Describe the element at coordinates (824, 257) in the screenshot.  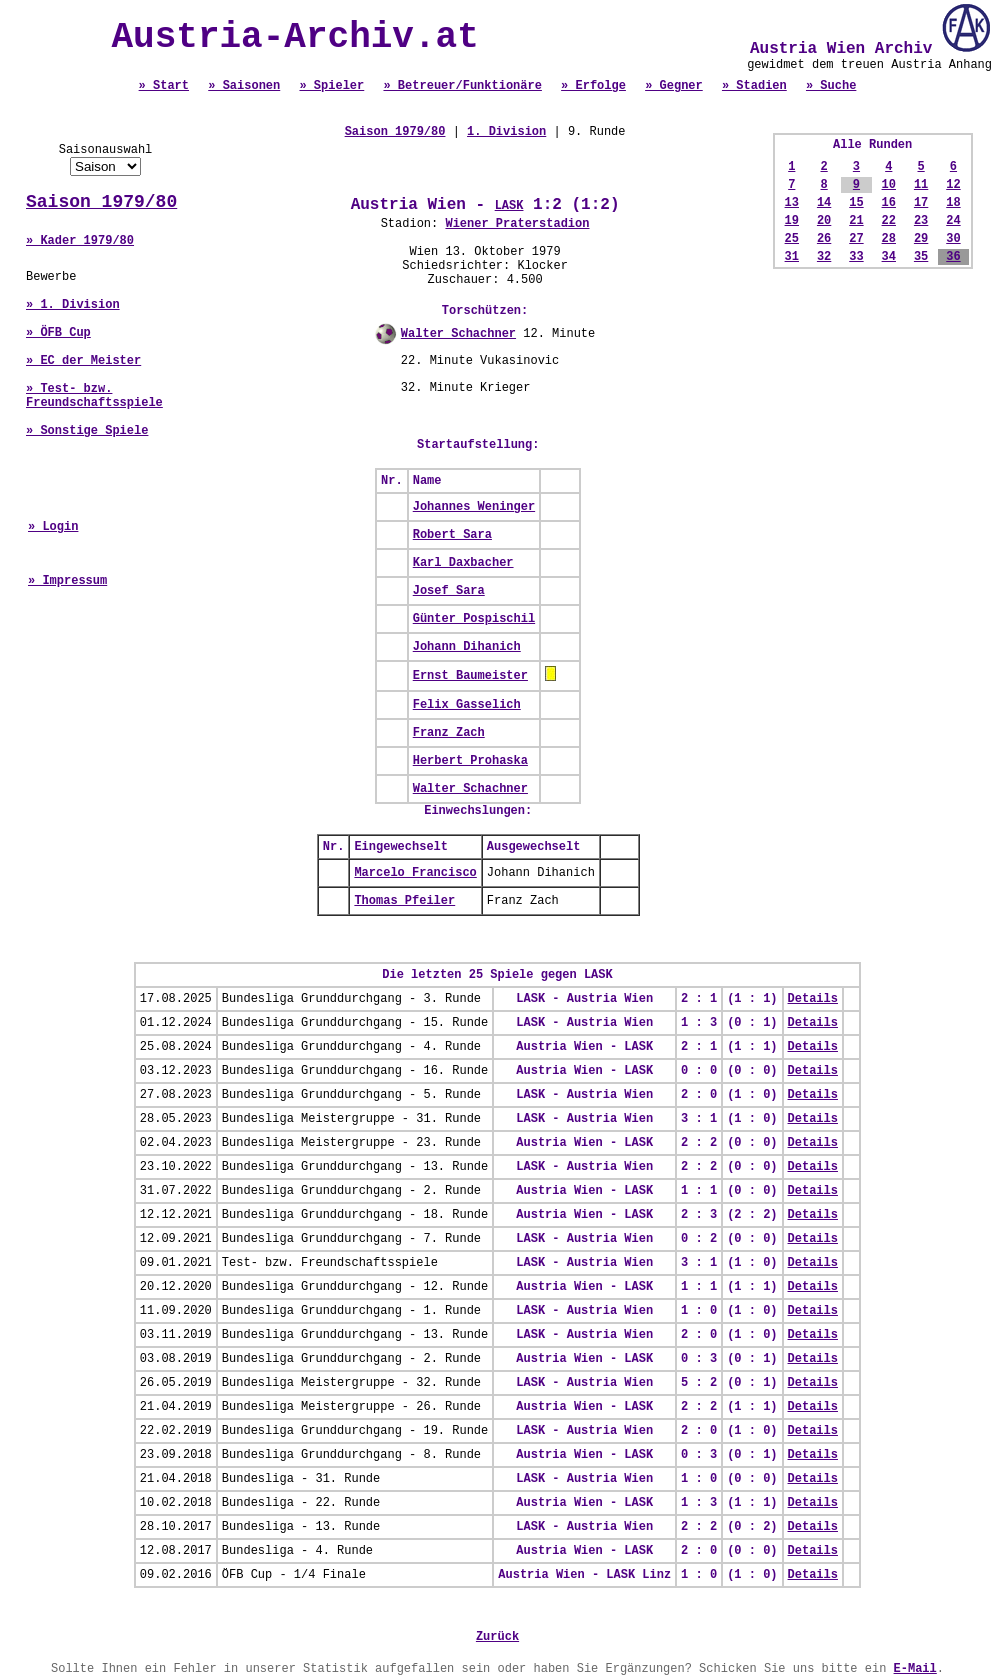
I see `32` at that location.